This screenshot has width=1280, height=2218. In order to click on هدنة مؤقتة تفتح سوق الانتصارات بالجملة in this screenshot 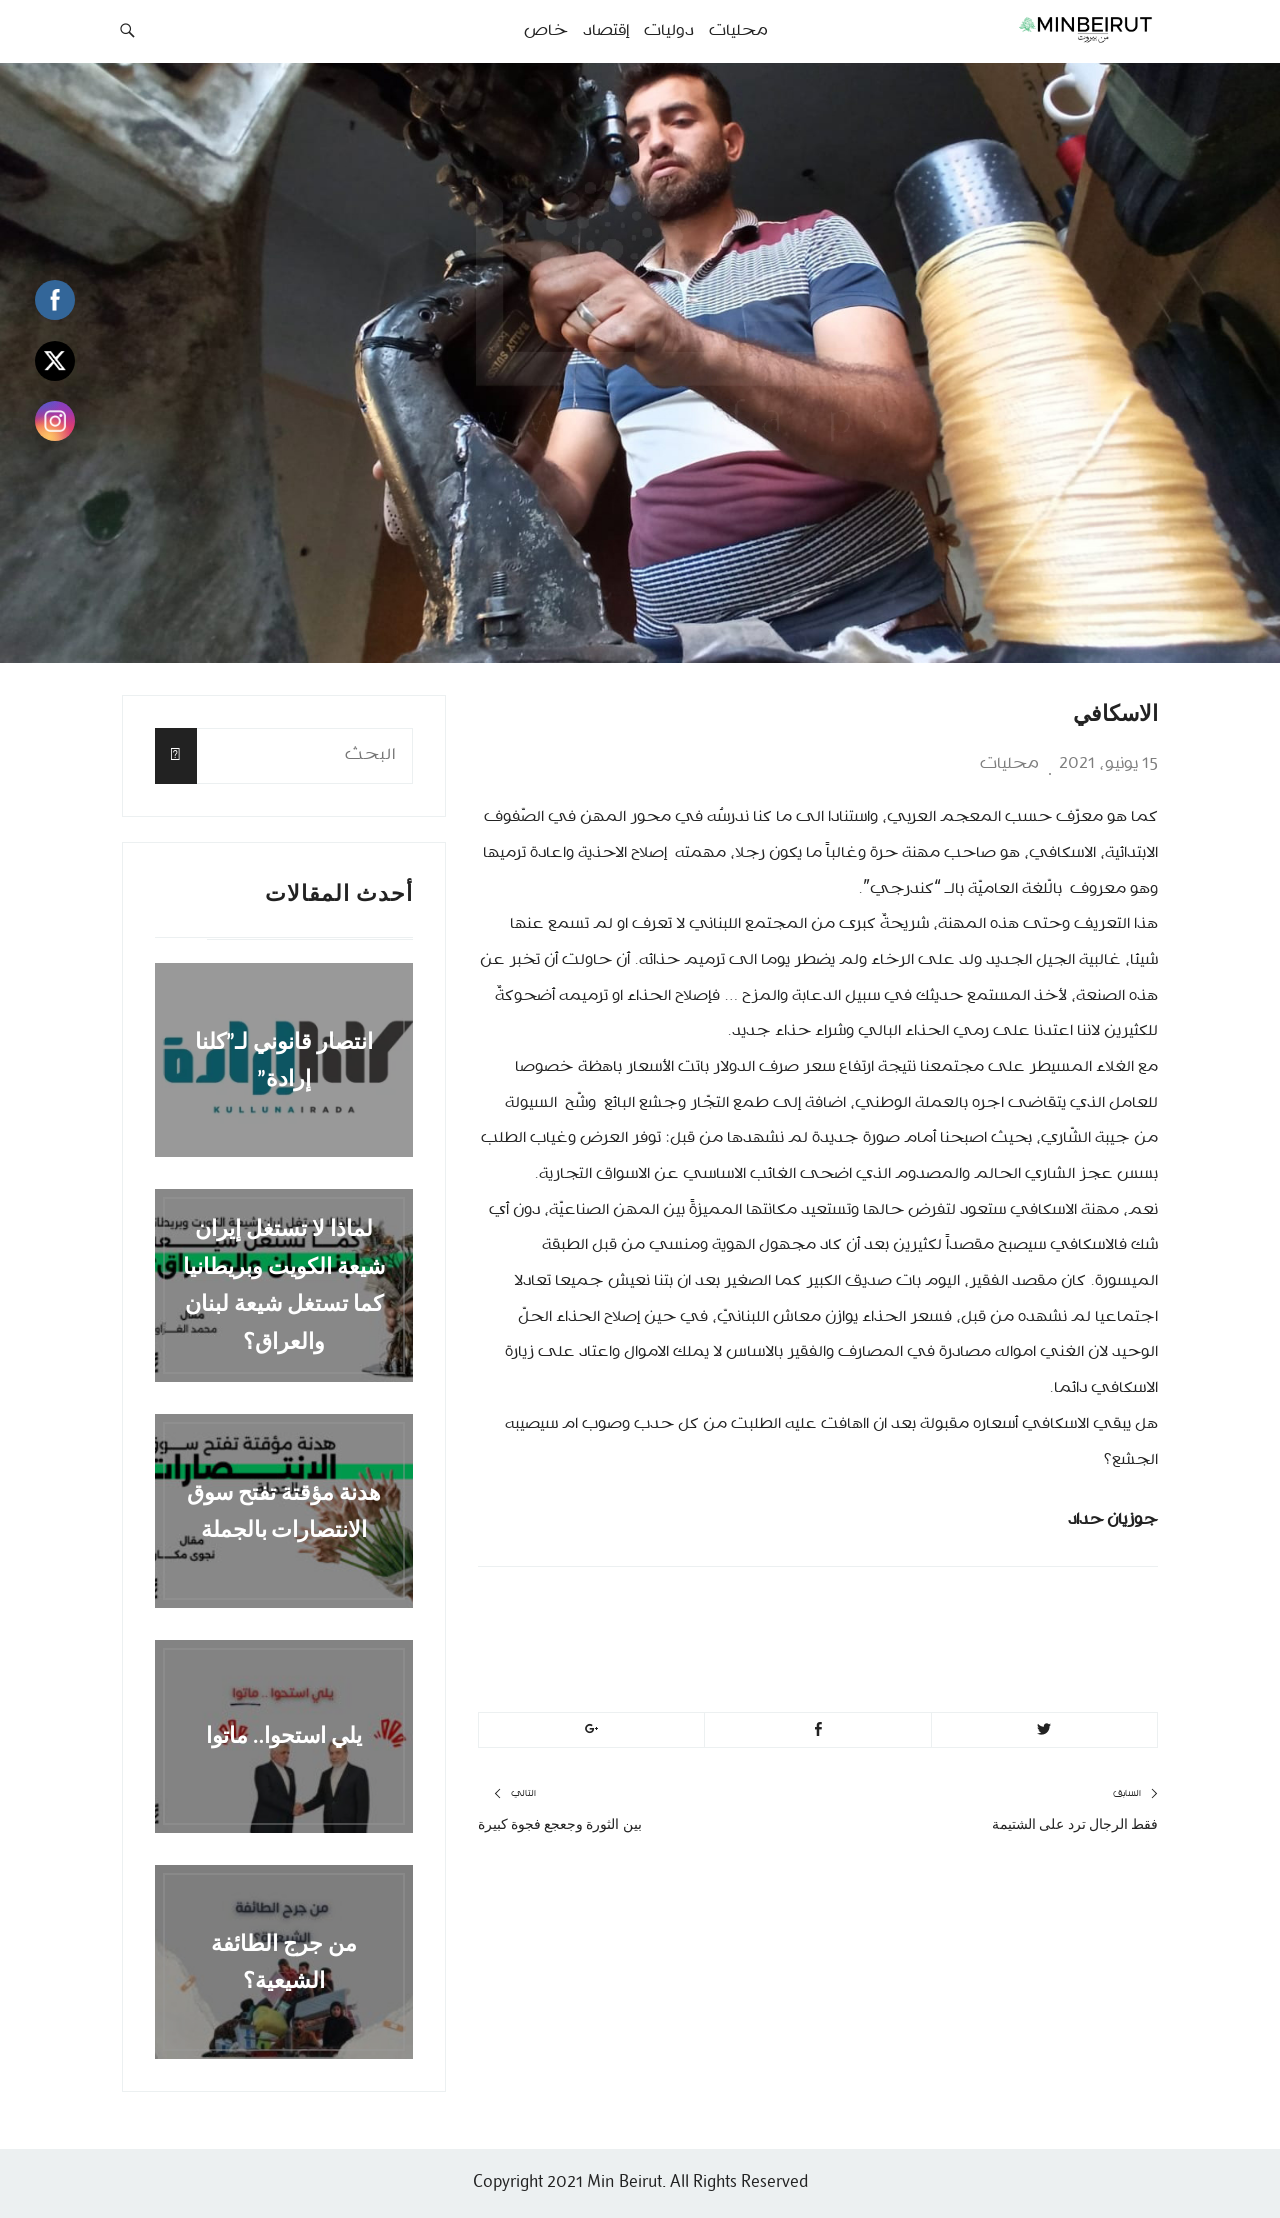, I will do `click(284, 1510)`.